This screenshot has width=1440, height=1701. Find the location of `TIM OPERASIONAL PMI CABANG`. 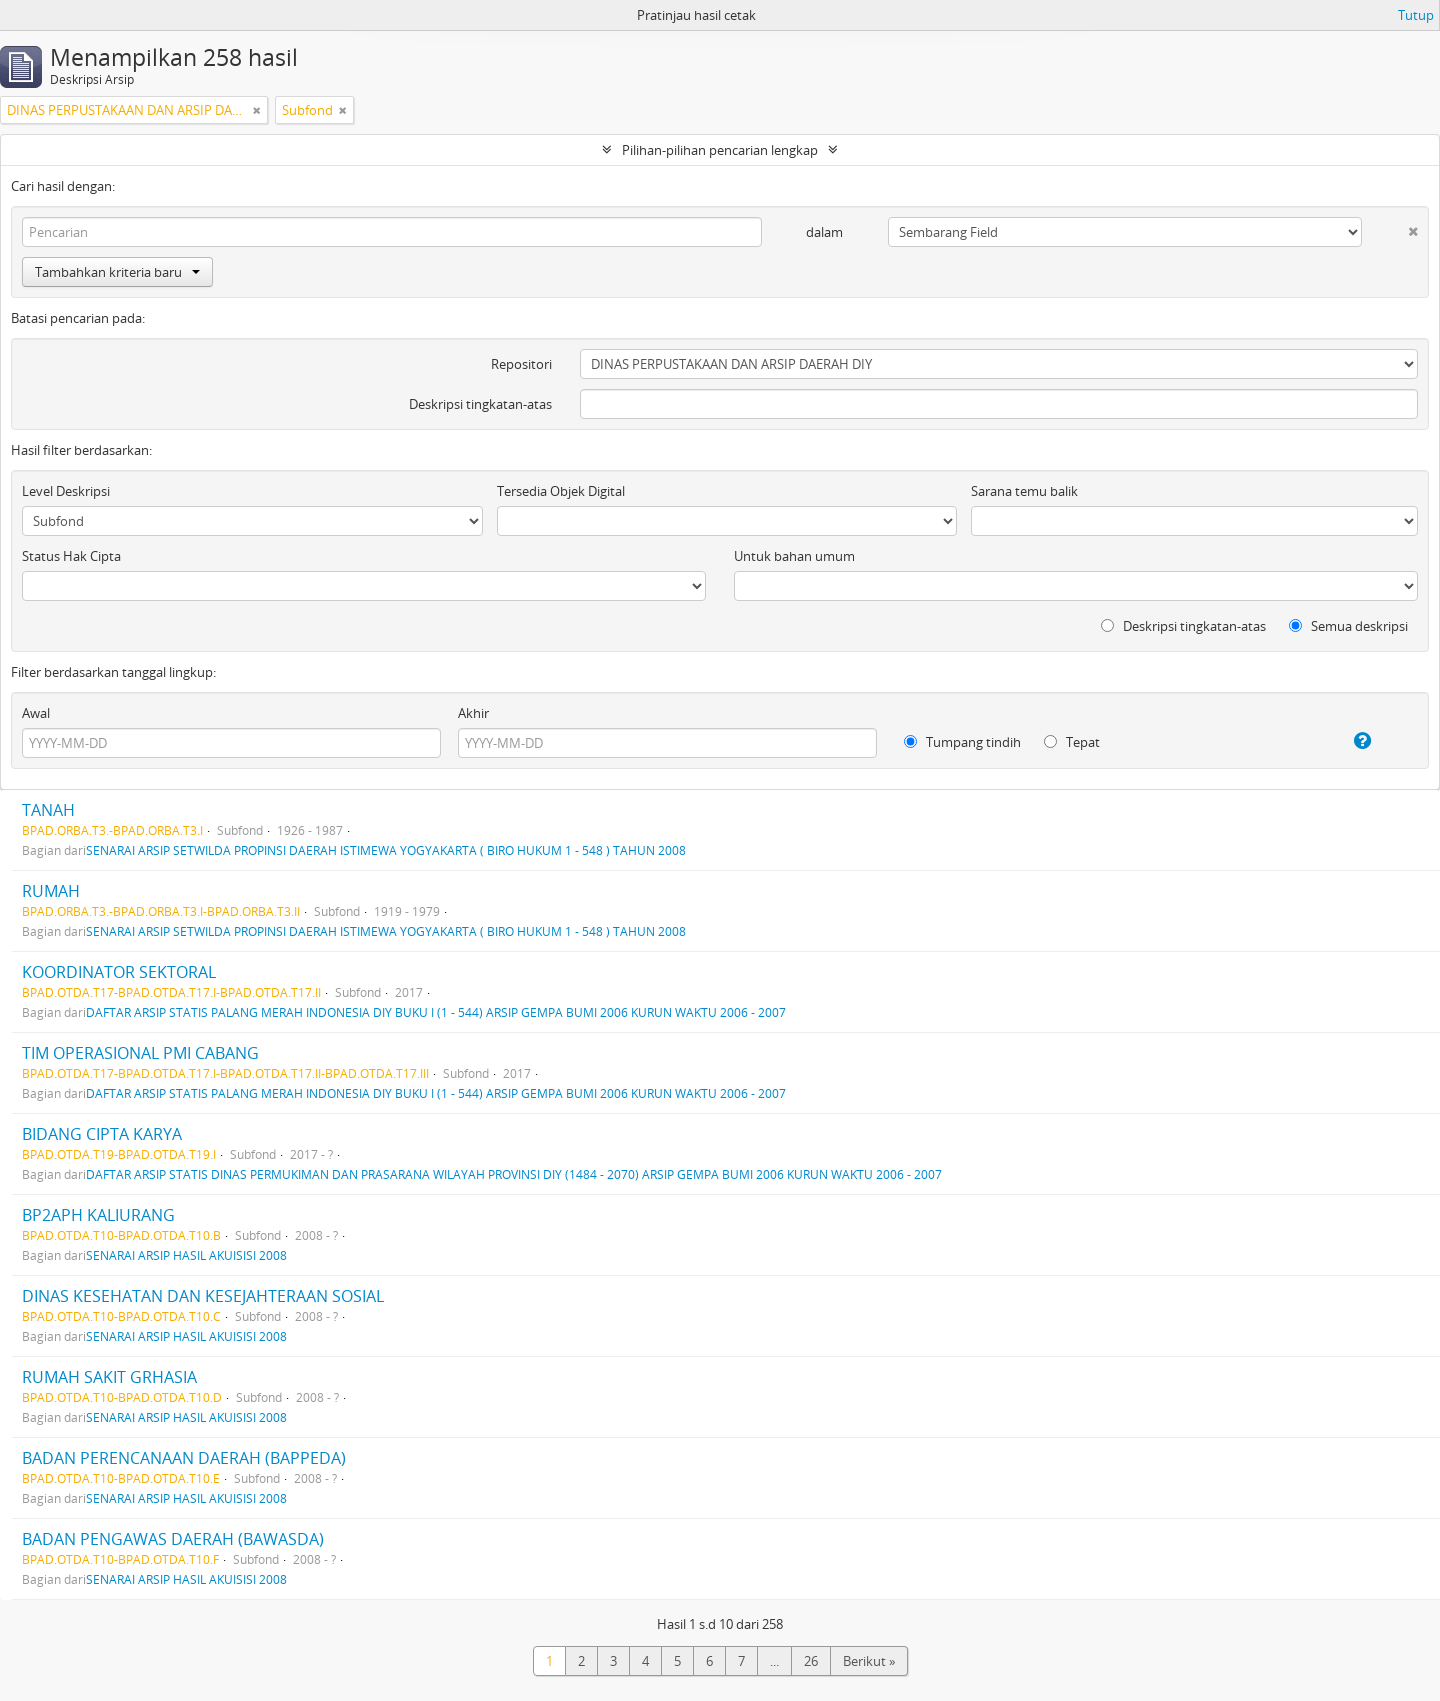

TIM OPERASIONAL PMI CABANG is located at coordinates (140, 1053).